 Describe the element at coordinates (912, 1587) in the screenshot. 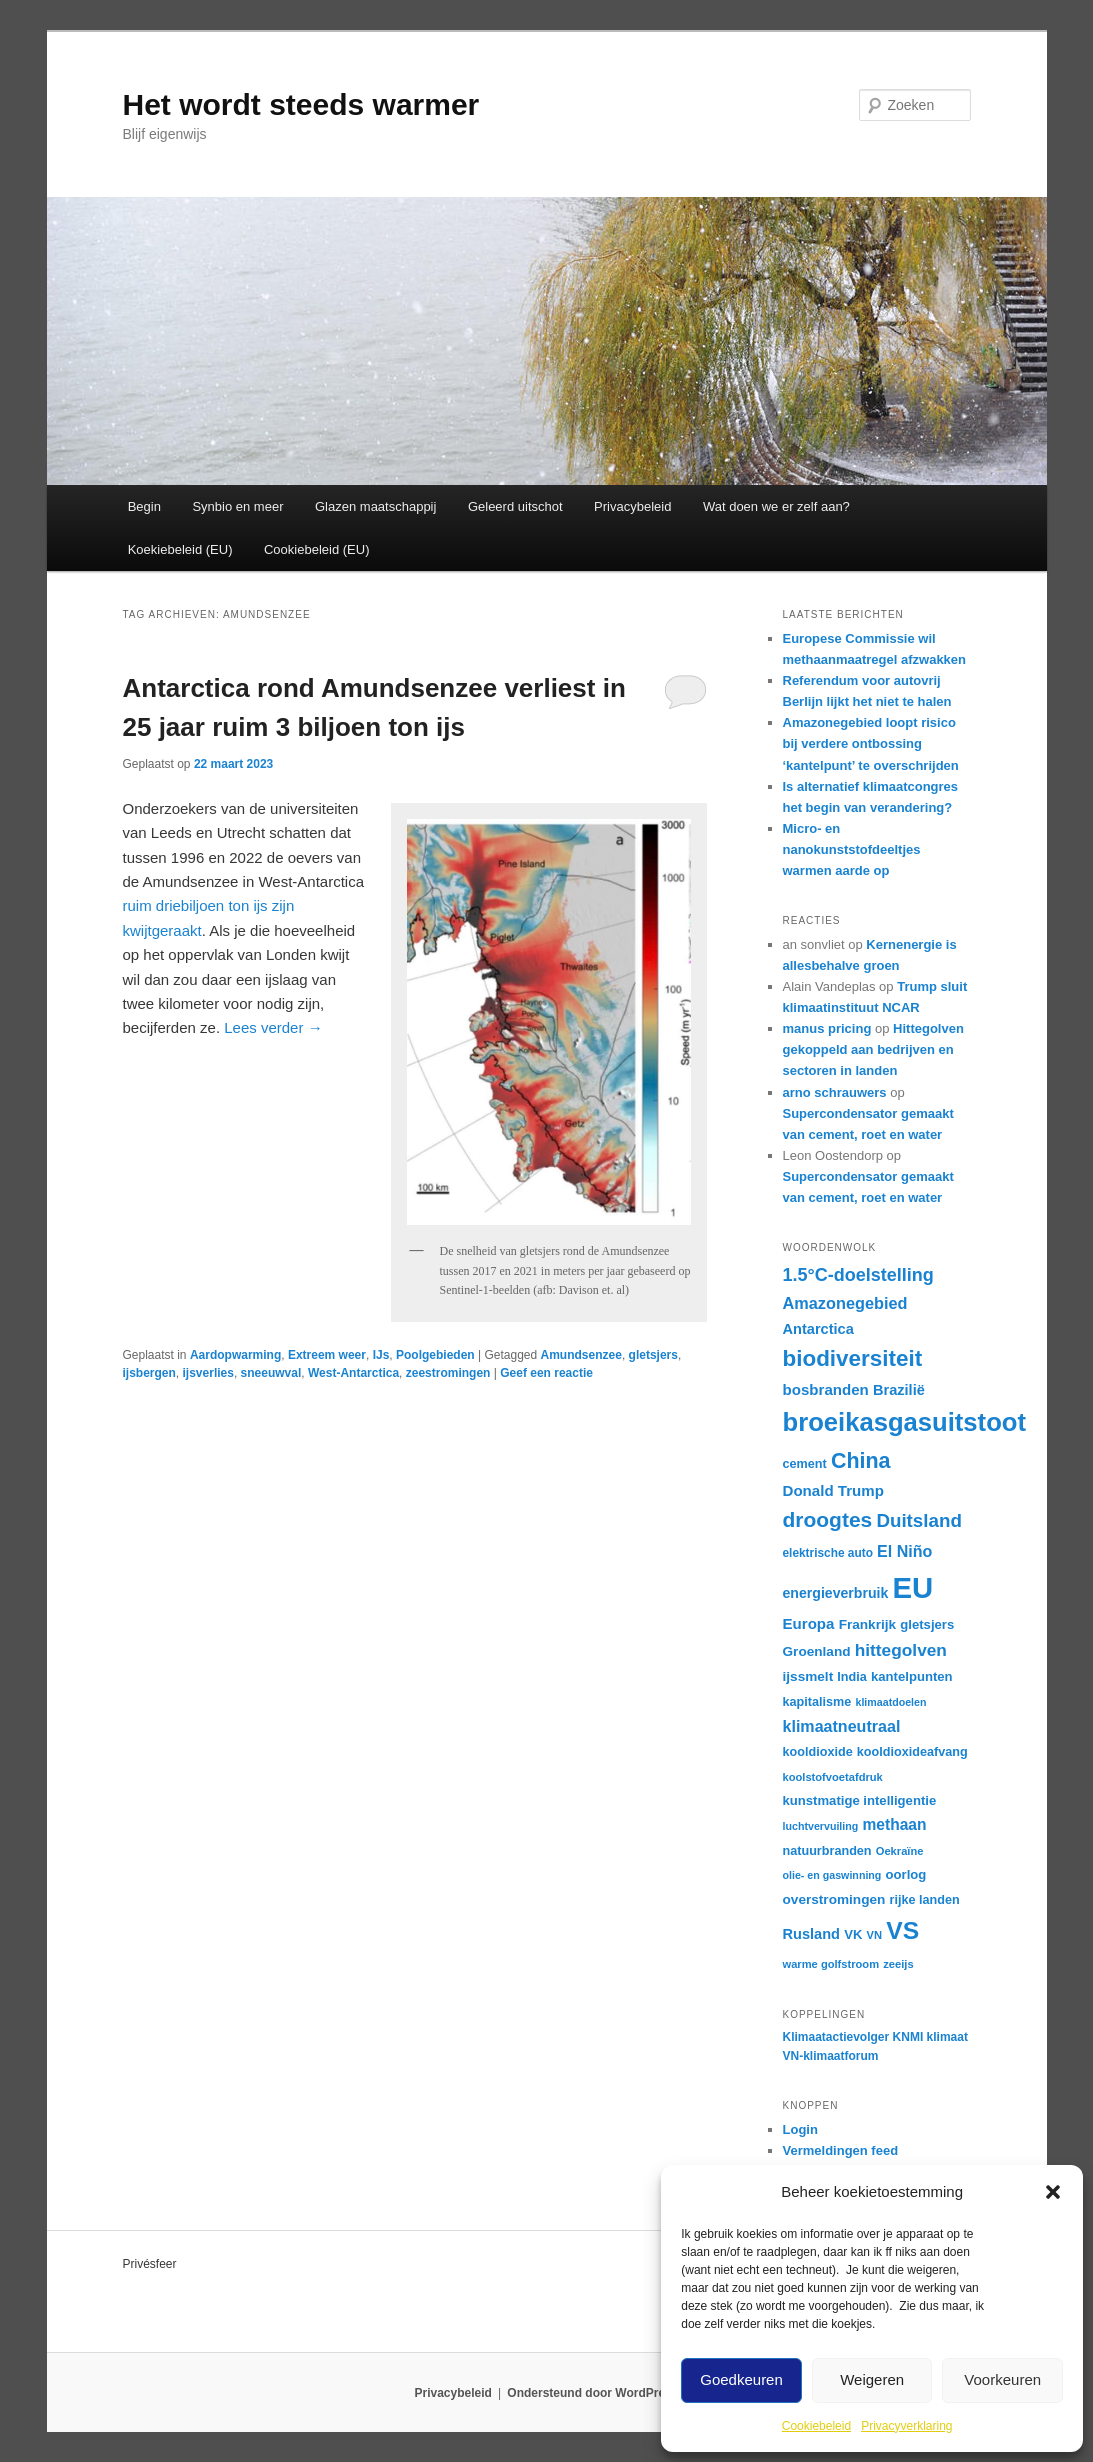

I see `EU [EU (87 items)]` at that location.